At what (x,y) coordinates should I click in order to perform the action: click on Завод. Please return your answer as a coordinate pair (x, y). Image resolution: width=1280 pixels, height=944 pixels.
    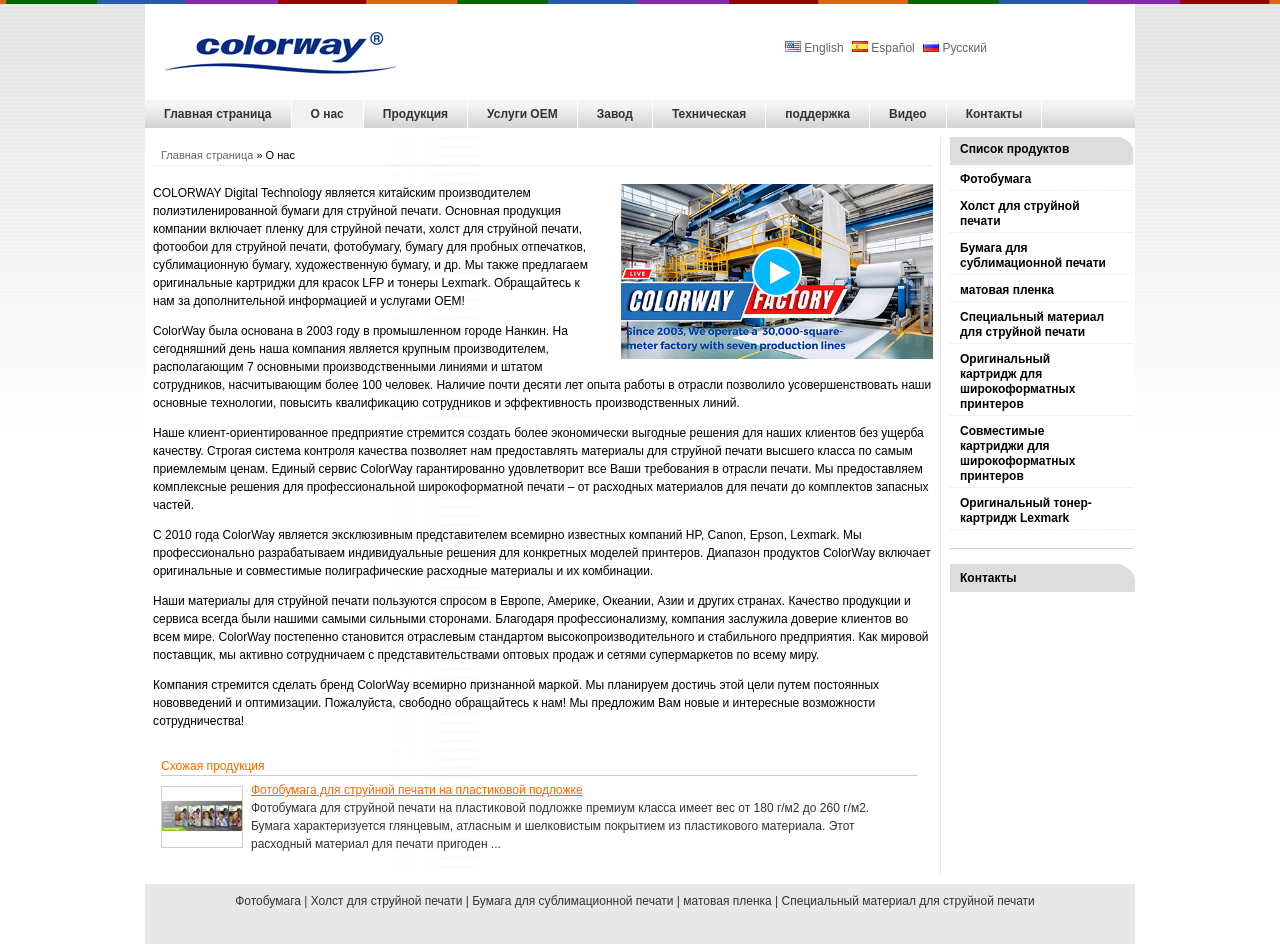
    Looking at the image, I should click on (615, 114).